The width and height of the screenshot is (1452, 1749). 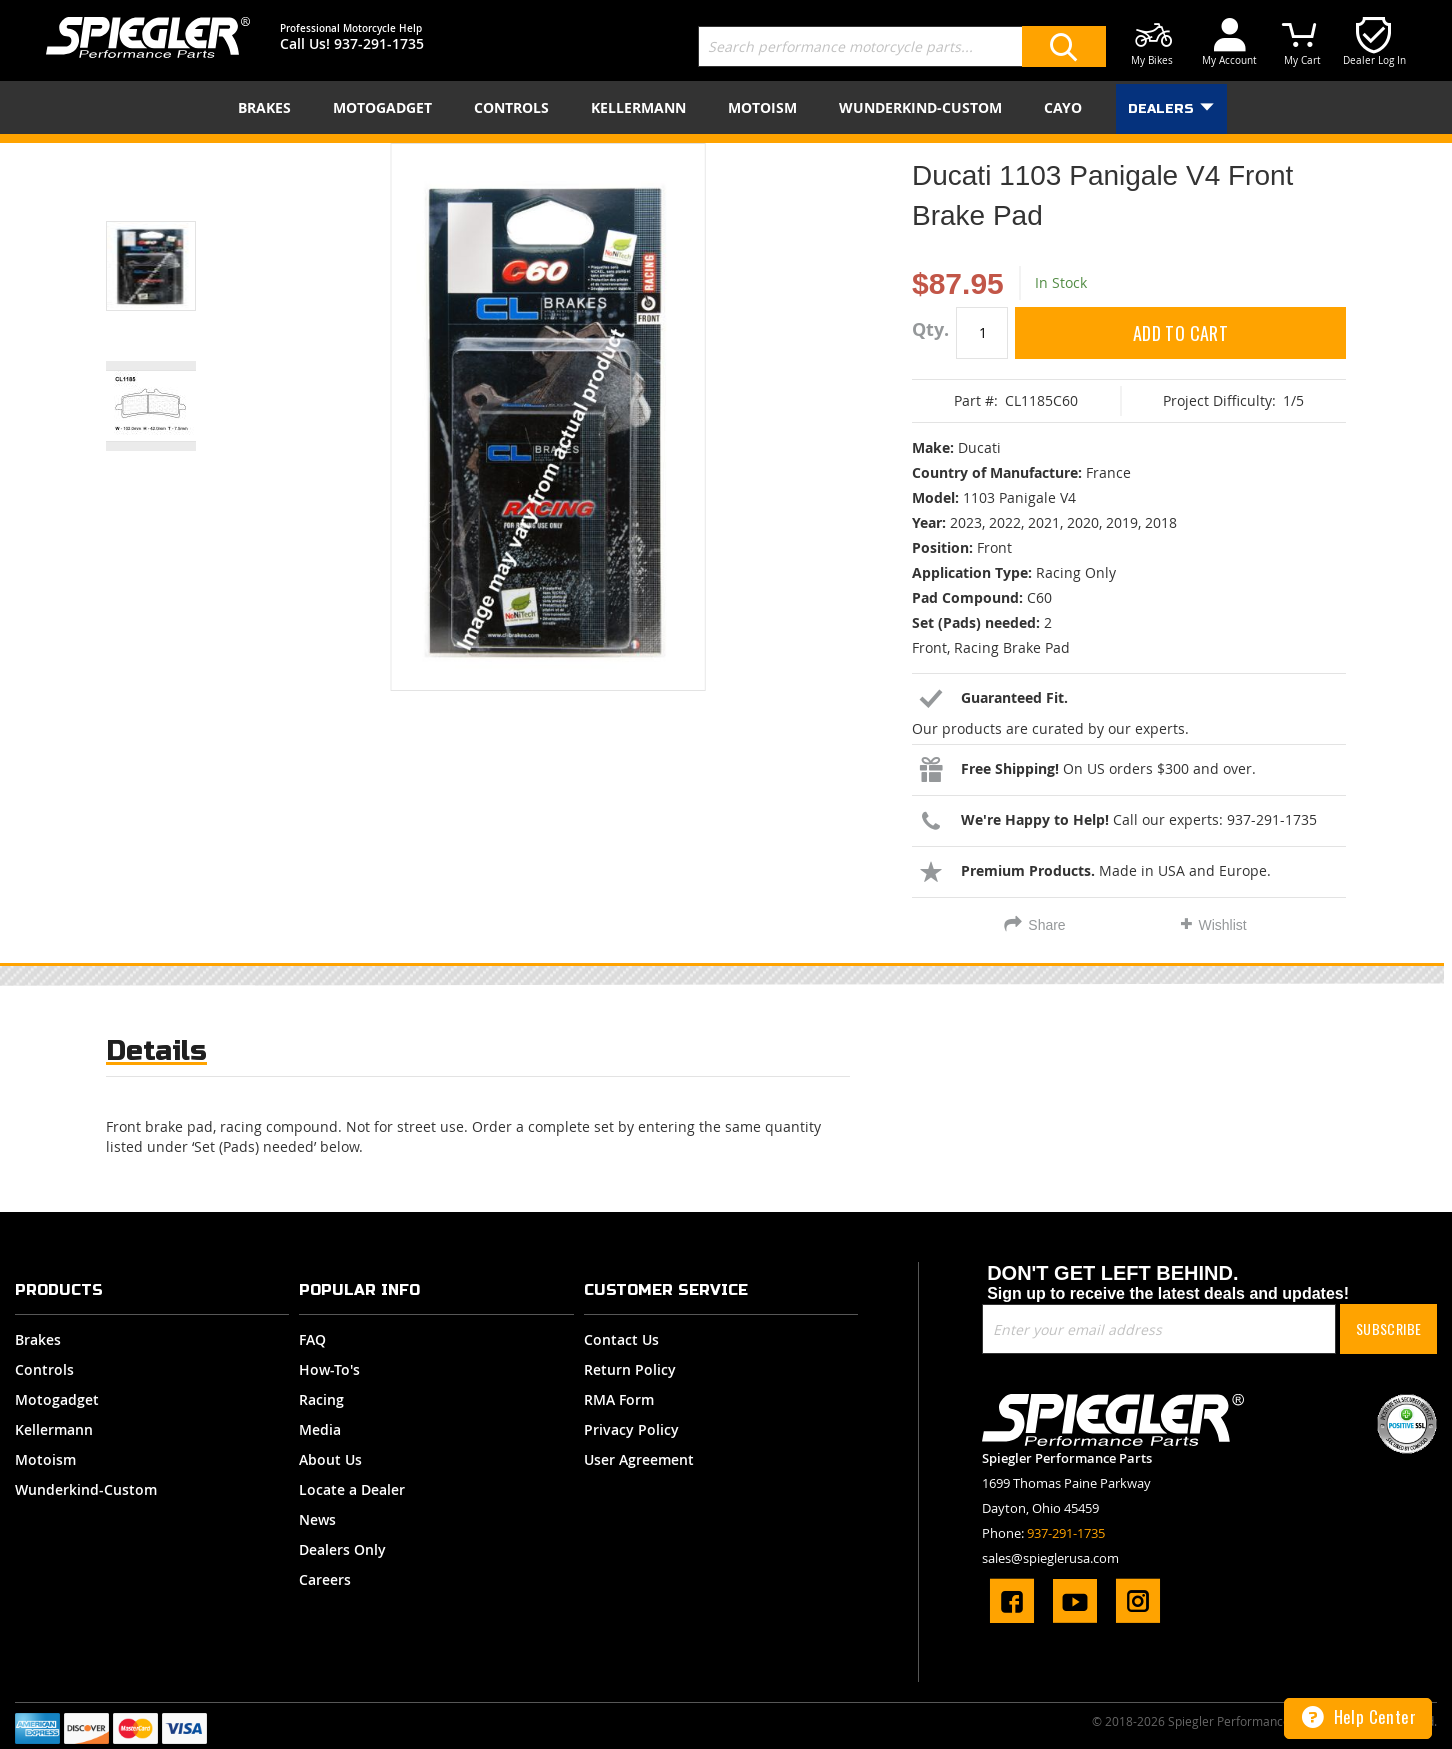 I want to click on Controls, so click(x=44, y=1369).